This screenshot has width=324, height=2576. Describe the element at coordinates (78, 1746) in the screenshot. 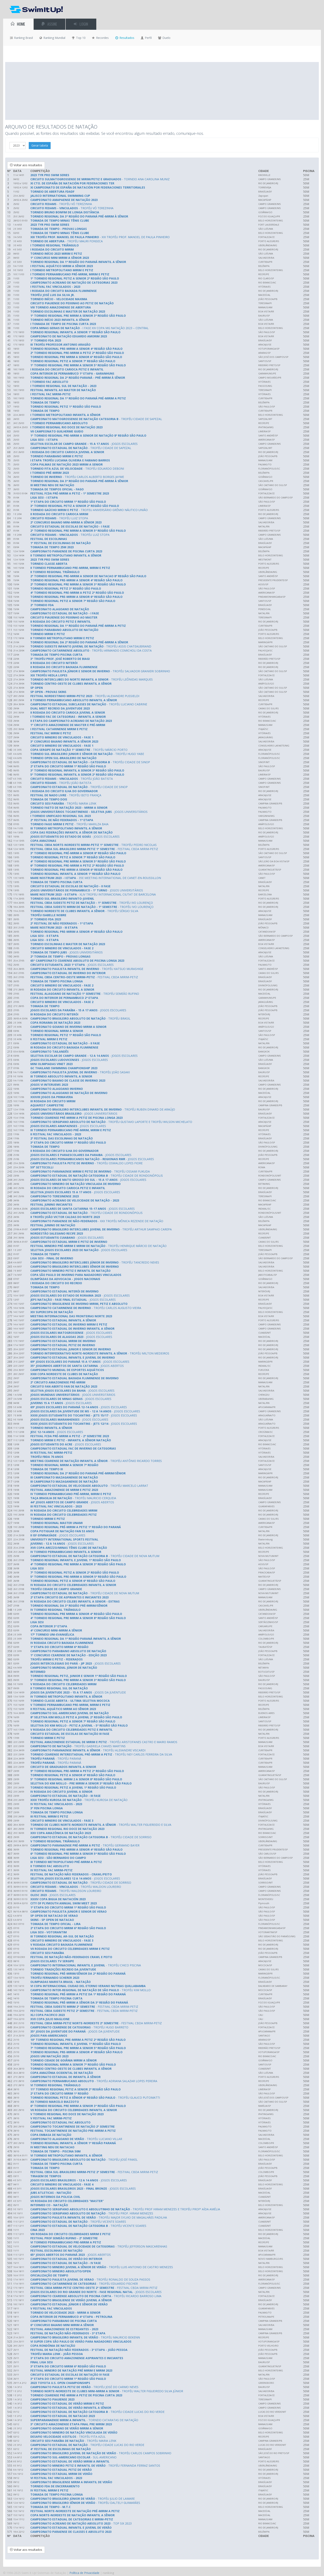

I see `- TROFÉU GABRIELA CHAVES MARTINS` at that location.